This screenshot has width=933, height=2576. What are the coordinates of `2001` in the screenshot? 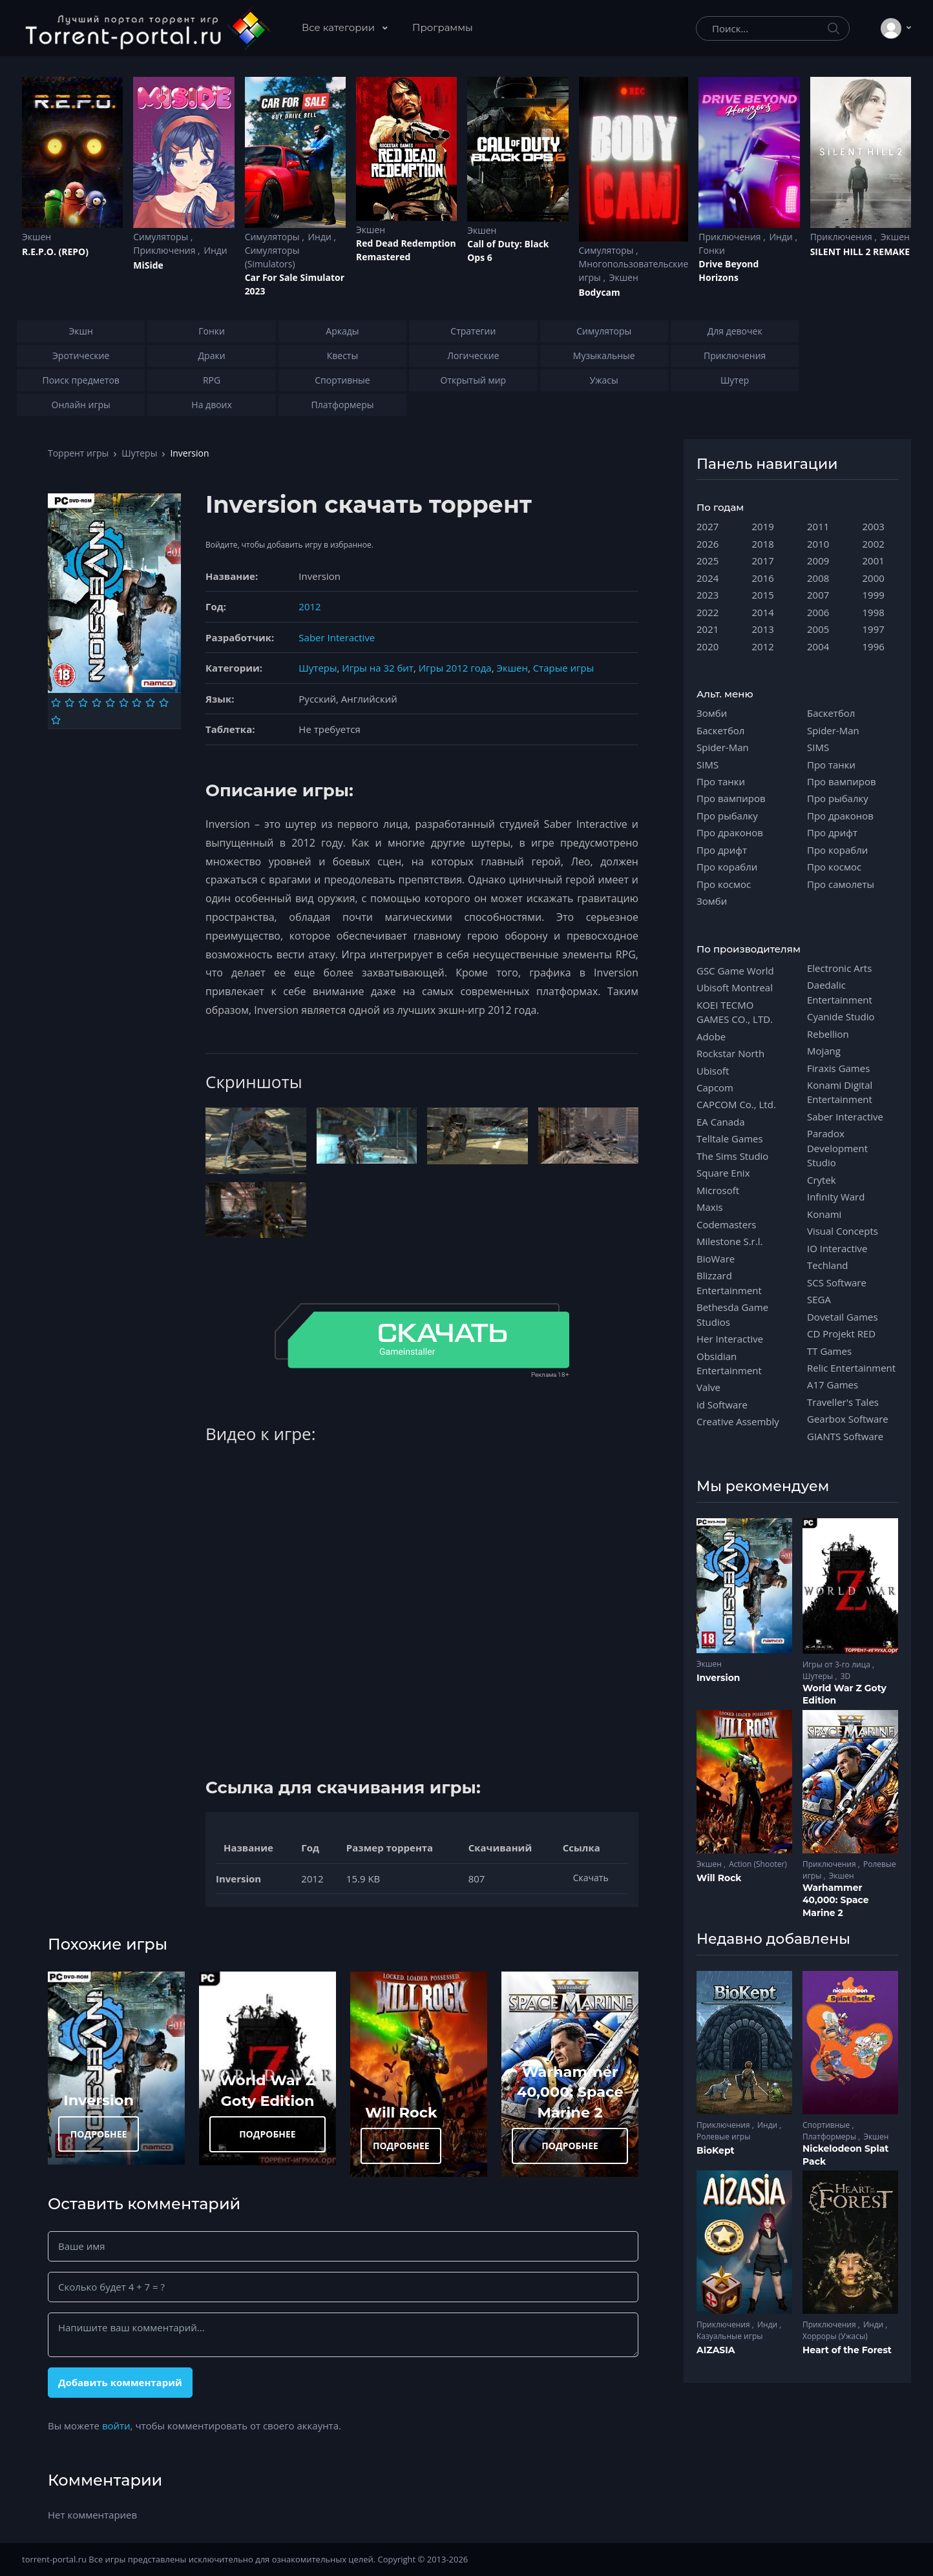 It's located at (874, 560).